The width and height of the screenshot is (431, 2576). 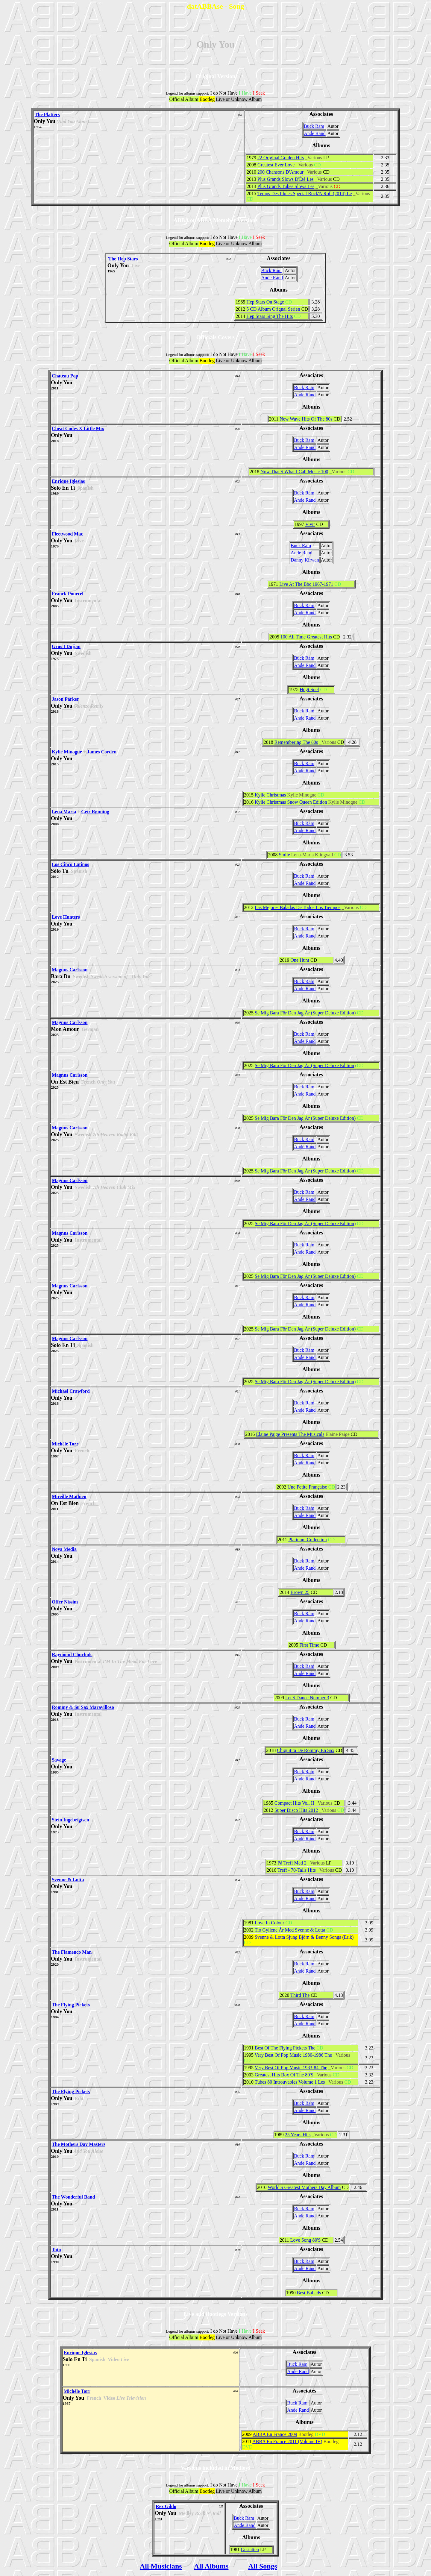 I want to click on The Flamenco Man, so click(x=72, y=1952).